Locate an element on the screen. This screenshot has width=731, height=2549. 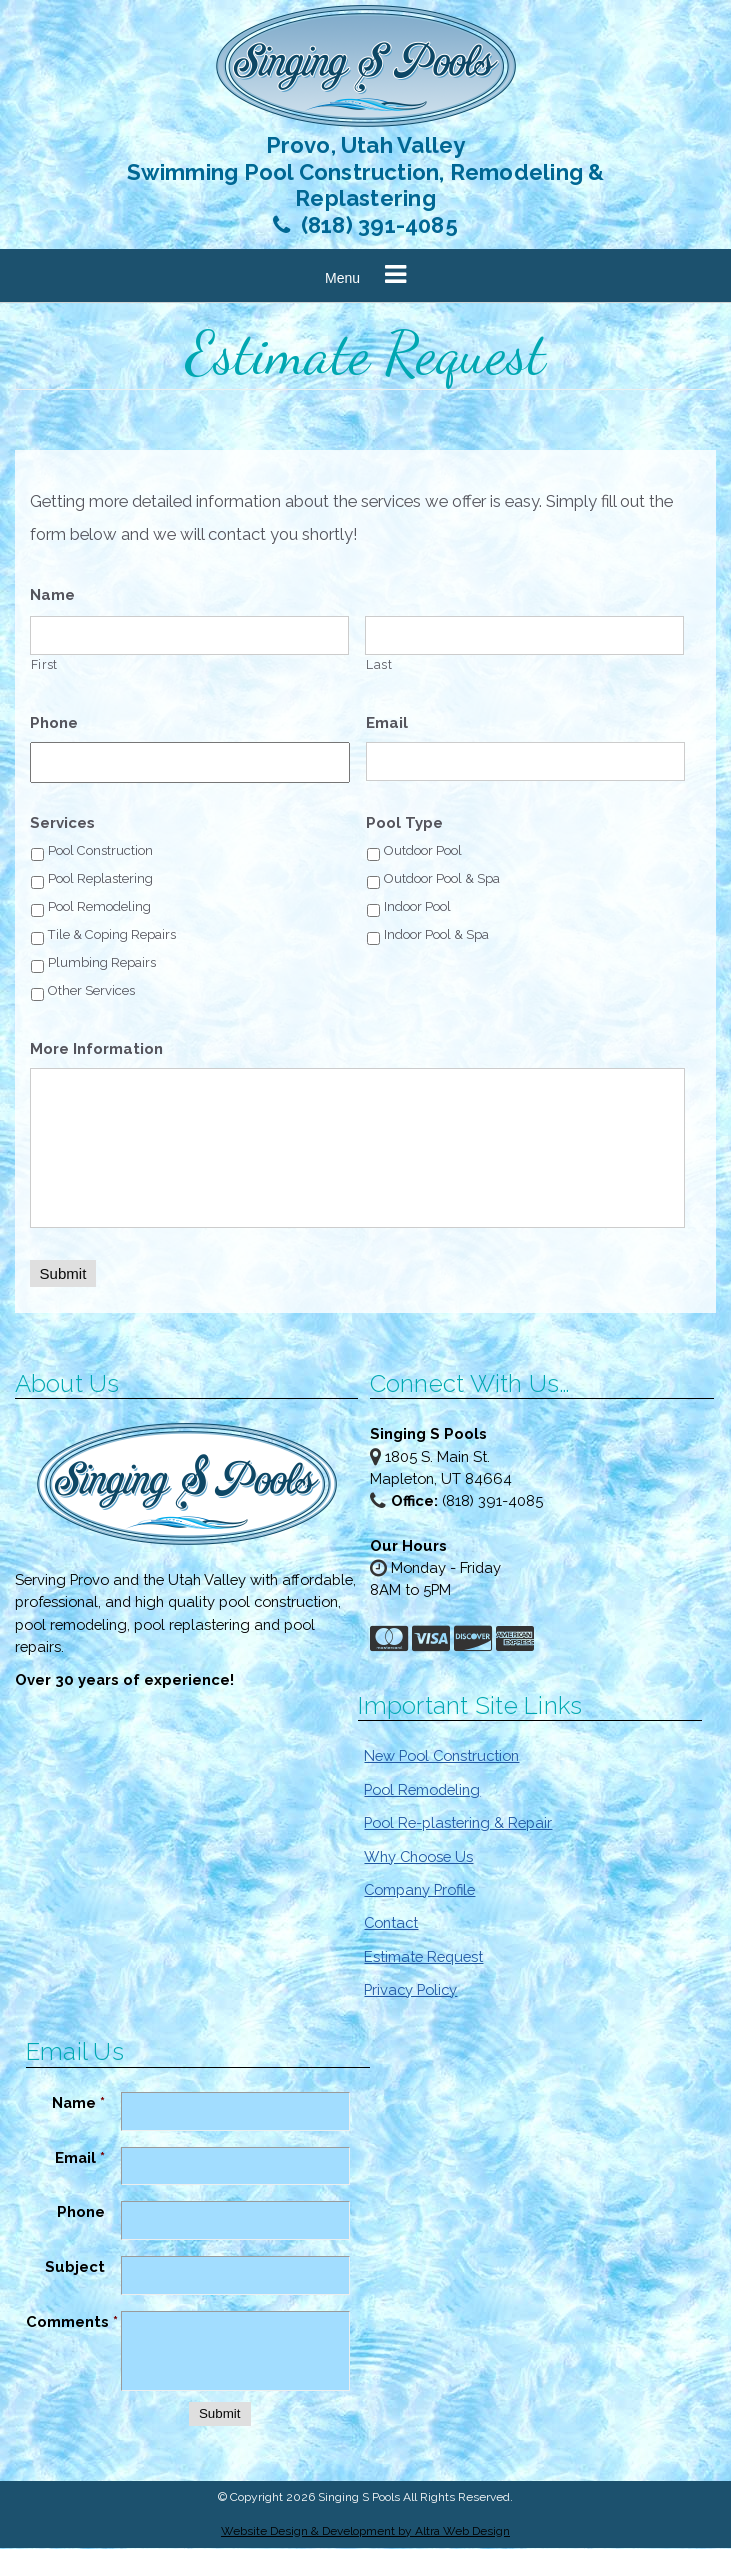
Company Profile is located at coordinates (419, 1890).